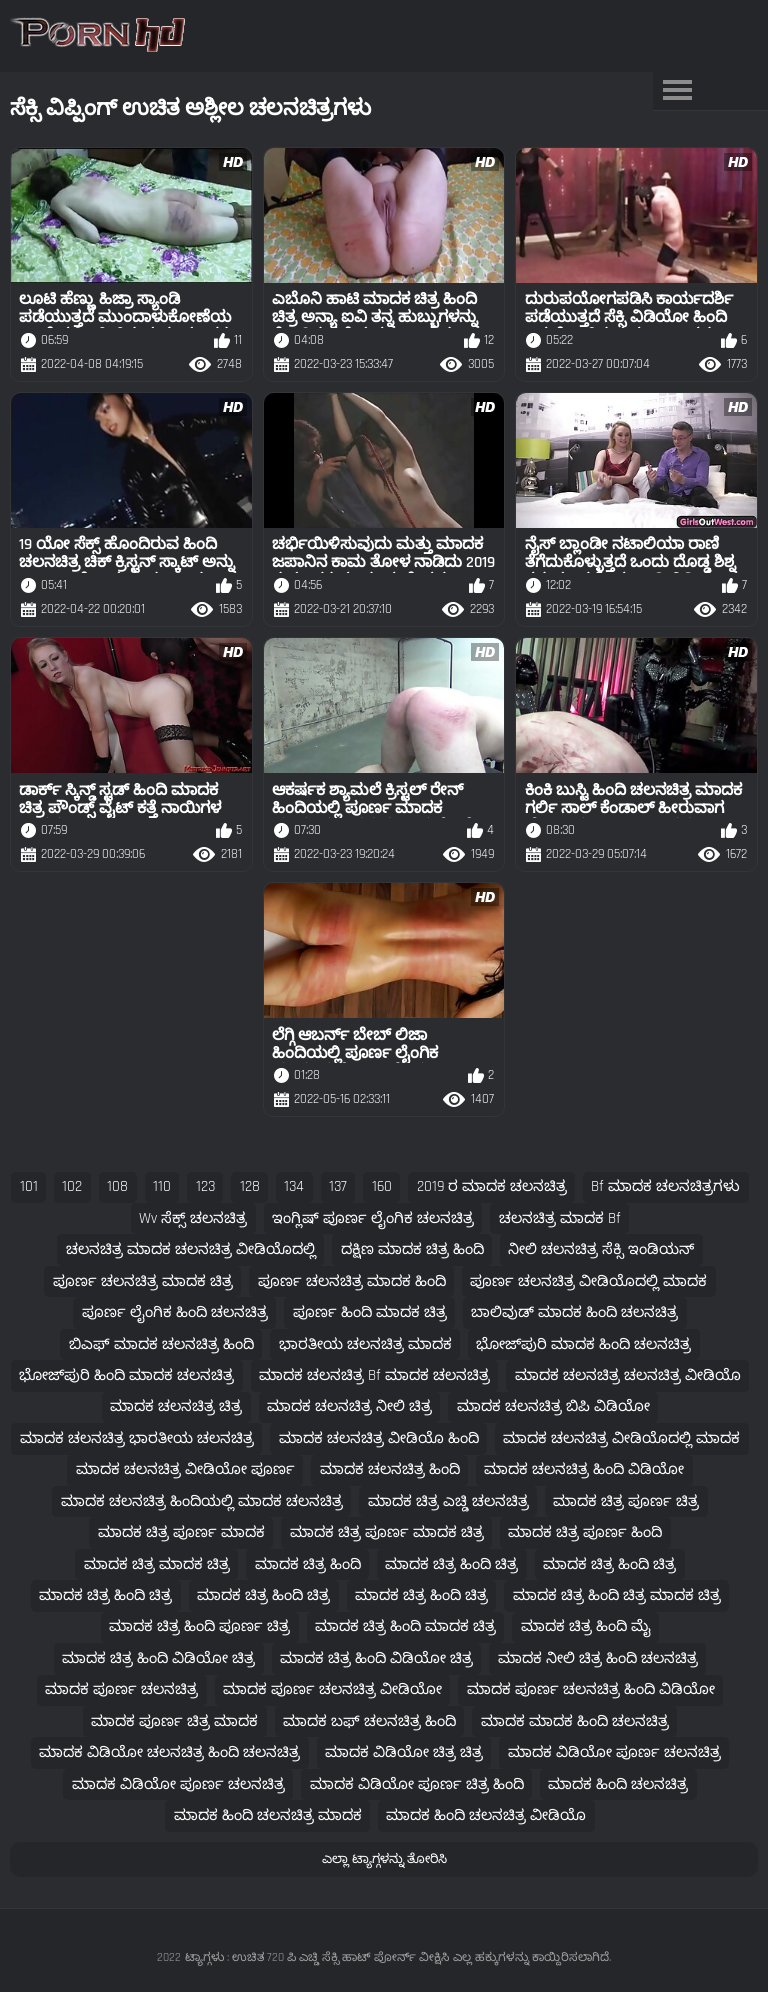 The width and height of the screenshot is (768, 1992). I want to click on ಮಾದಕ ಚಲನಚಿತ್ರ ಬಿಪಿ ವಿಡಿಯೋ, so click(553, 1406).